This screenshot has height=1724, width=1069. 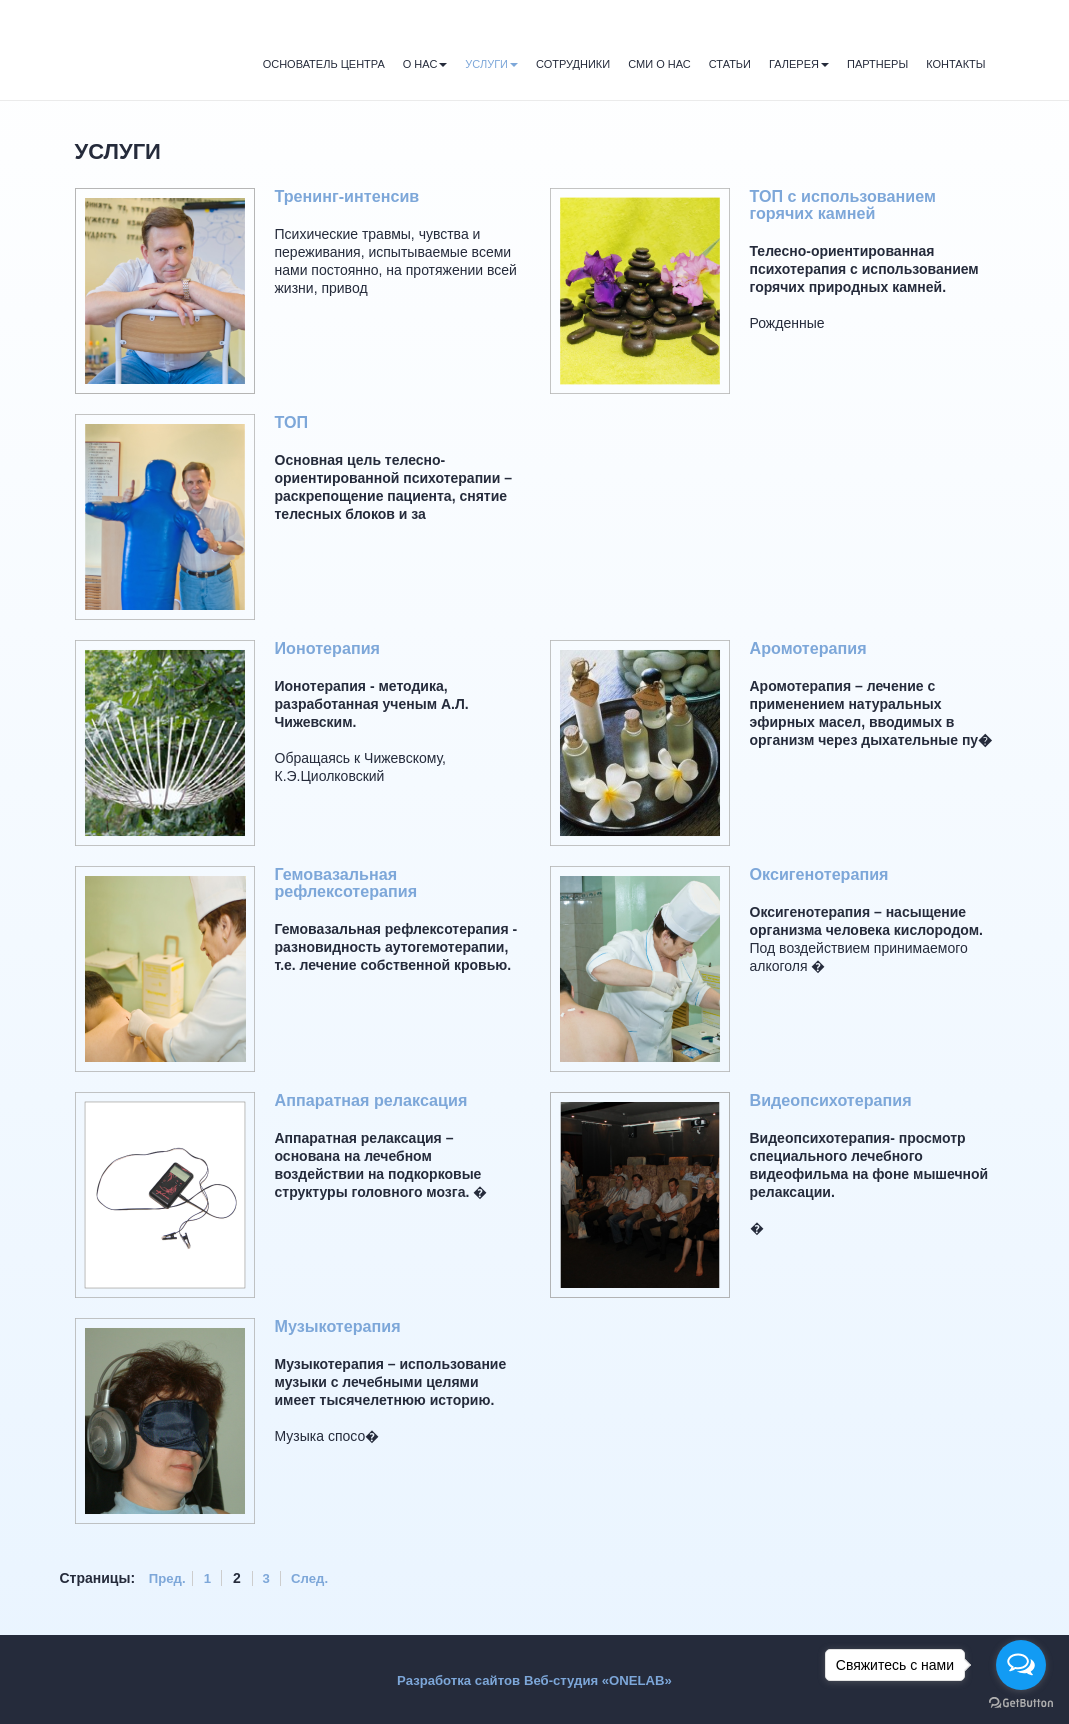 I want to click on Оксигенотерапия, so click(x=823, y=874).